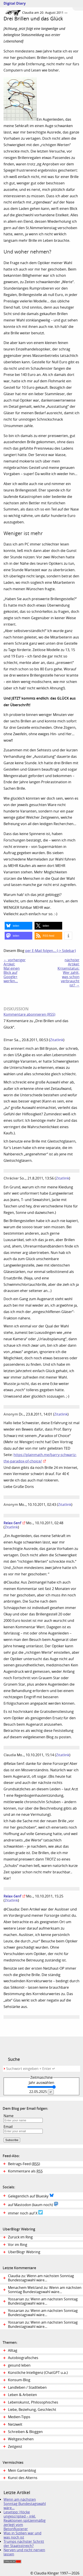  I want to click on Yossarian zu: Wenn am nächsten Sonntag Bundestagswahl wäre…, so click(43, 2301).